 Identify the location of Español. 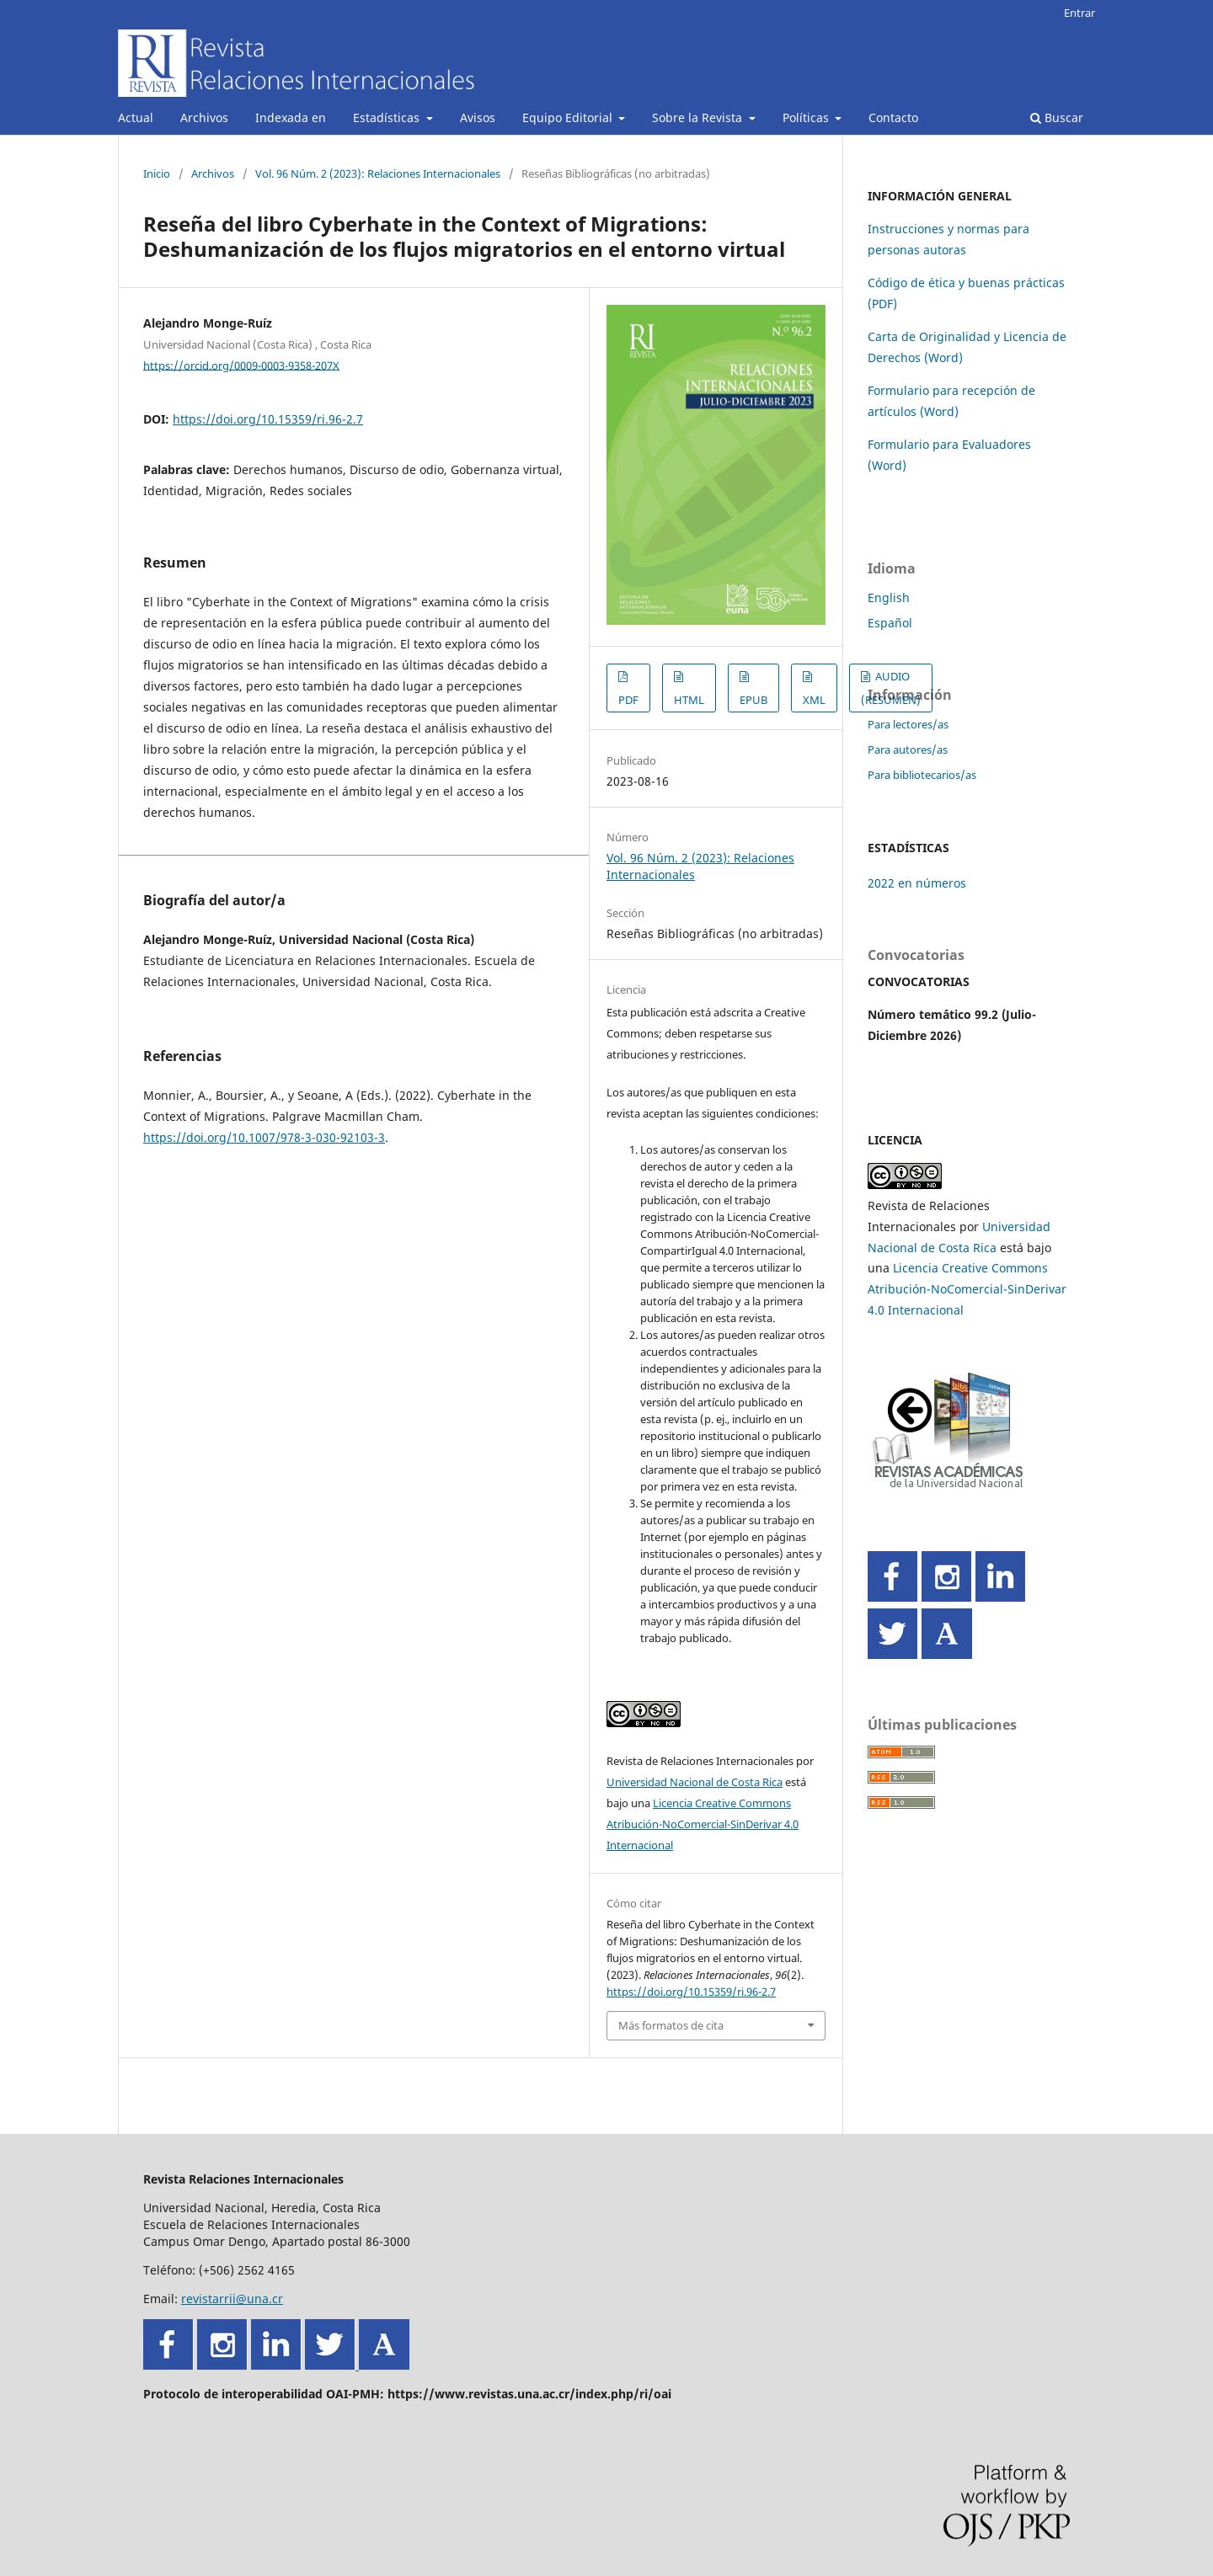
(890, 623).